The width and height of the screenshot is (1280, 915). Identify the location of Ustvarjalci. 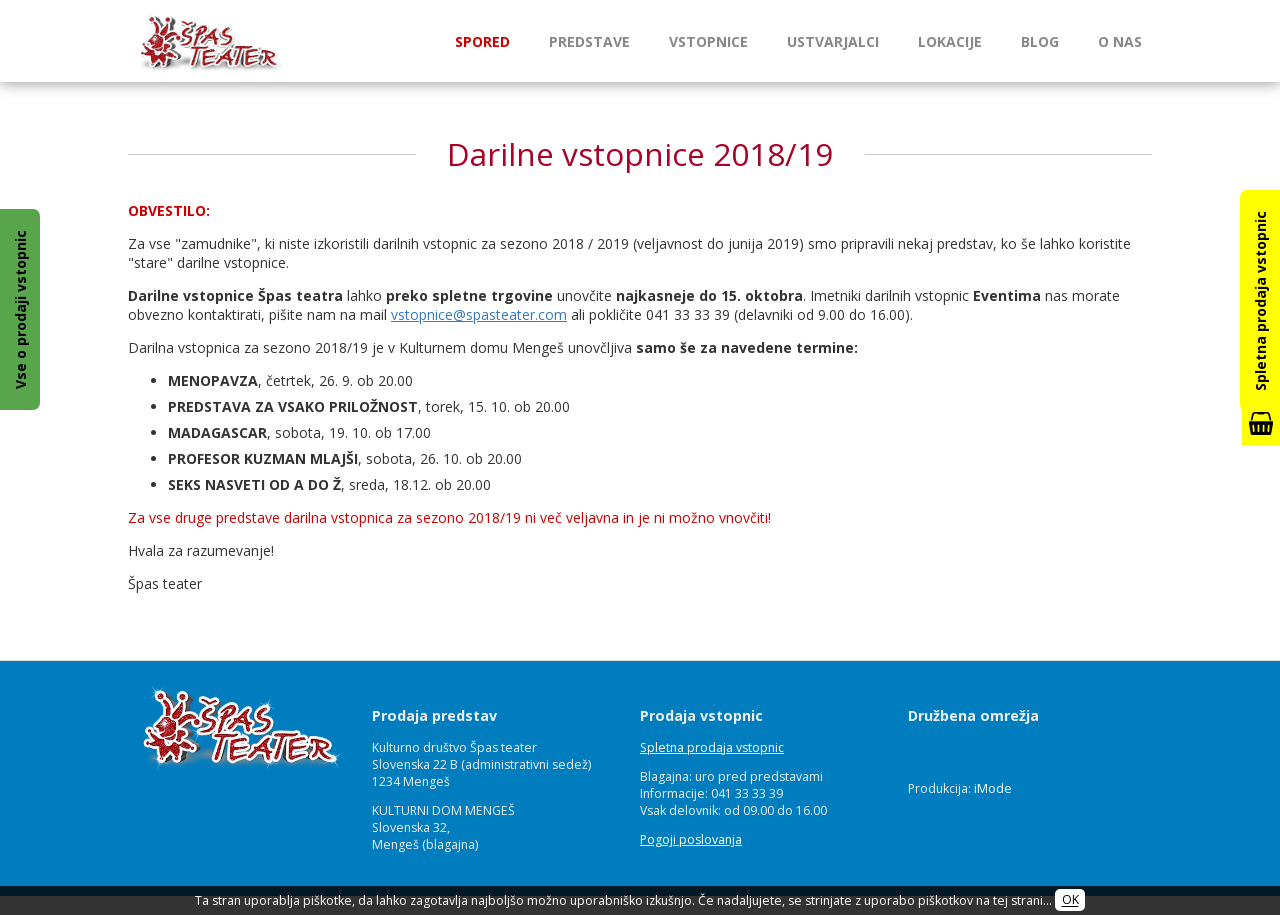
(833, 41).